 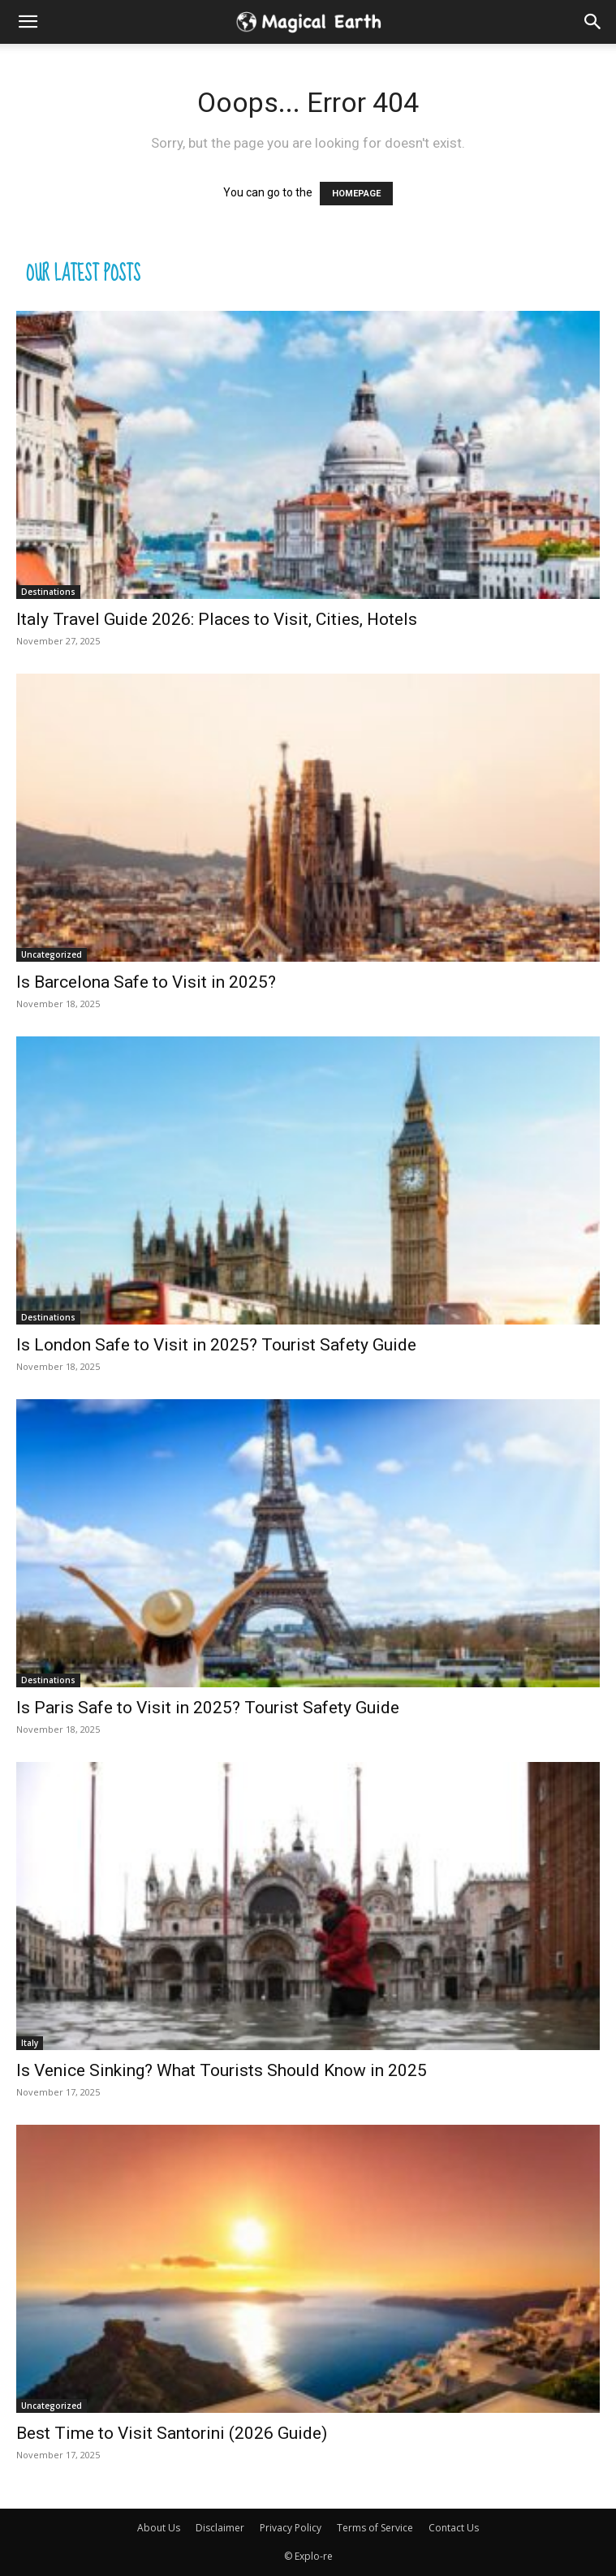 What do you see at coordinates (146, 982) in the screenshot?
I see `Is Barcelona Safe to Visit in 2025?` at bounding box center [146, 982].